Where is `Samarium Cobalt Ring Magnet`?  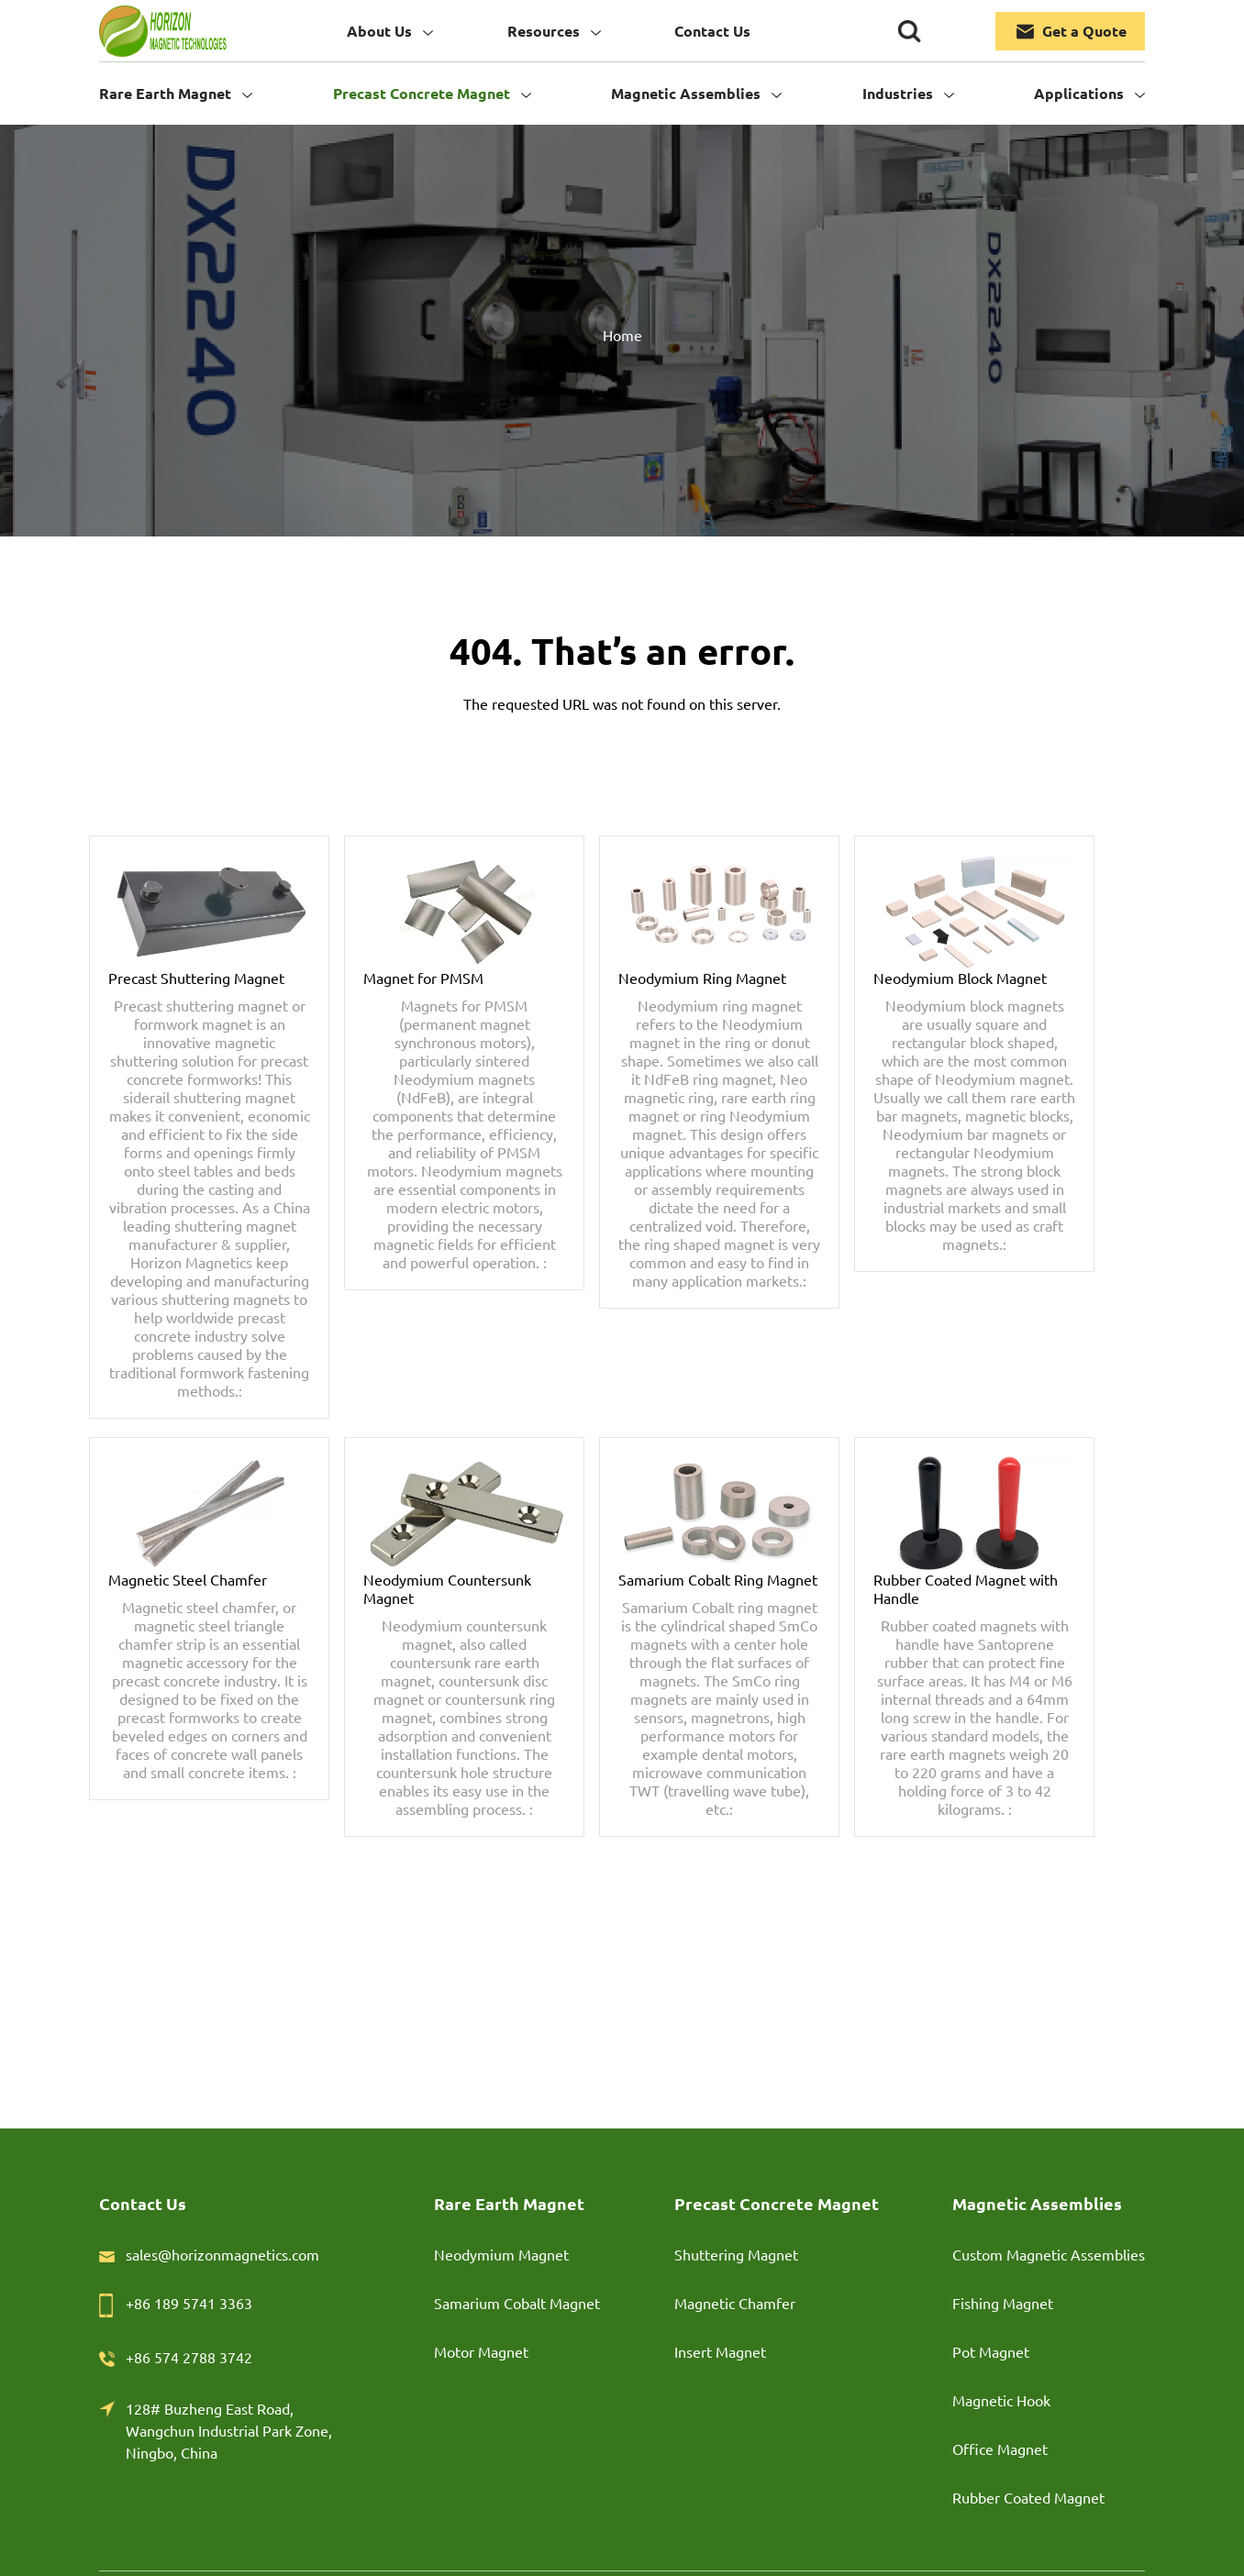 Samarium Cobalt Ring Magnet is located at coordinates (717, 1579).